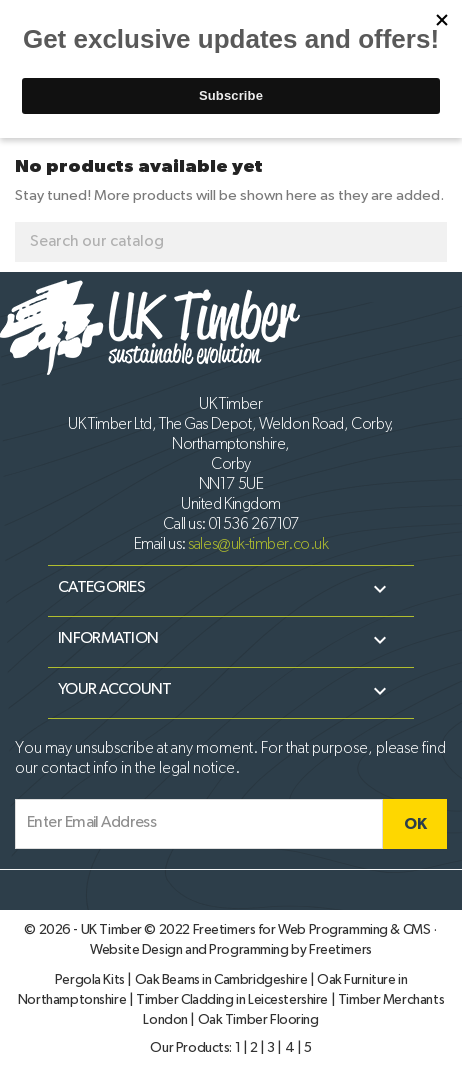 The image size is (462, 1068). Describe the element at coordinates (231, 242) in the screenshot. I see `[Search]` at that location.